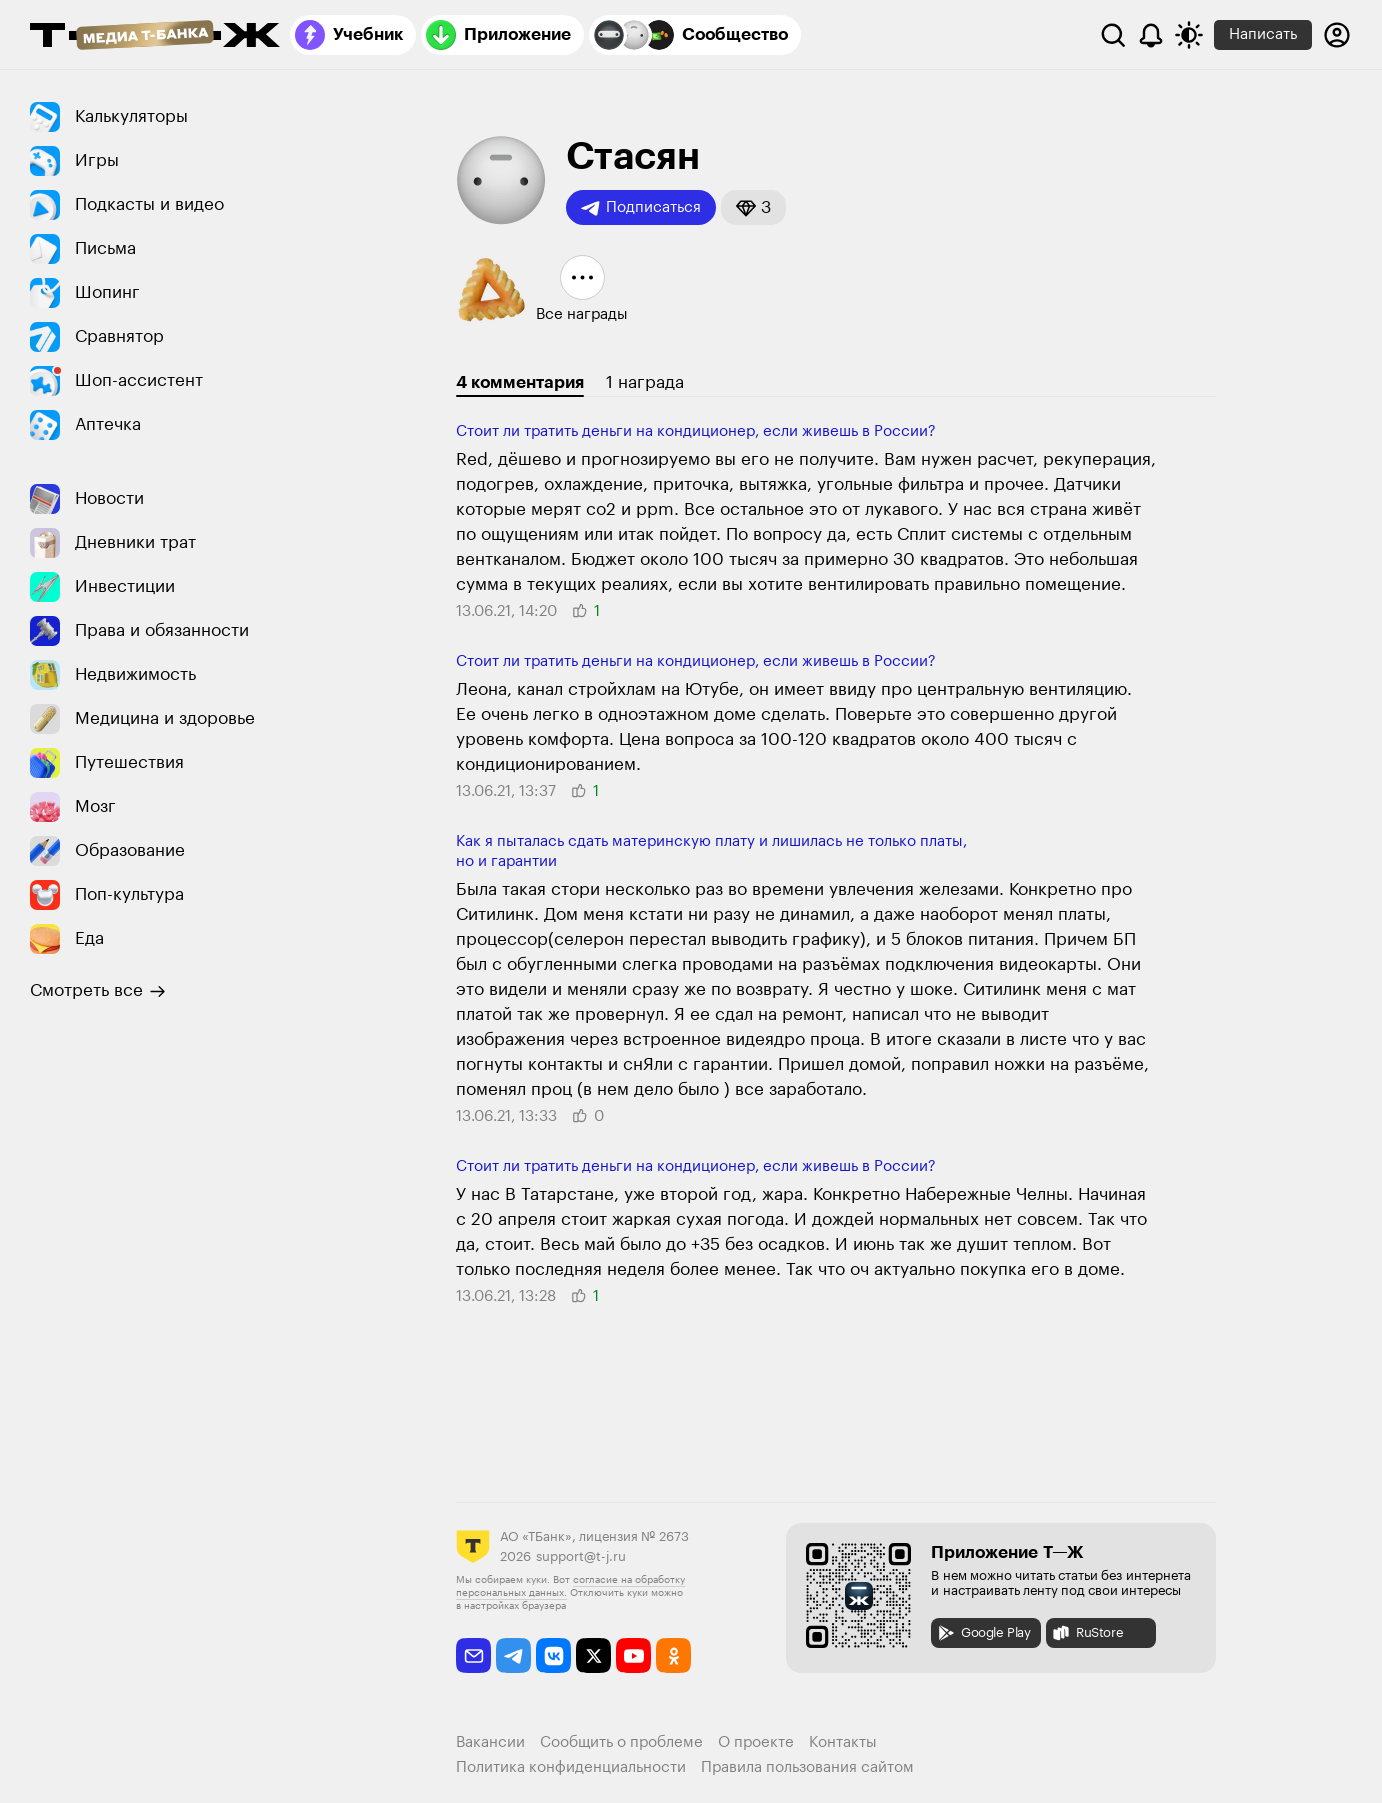  Describe the element at coordinates (593, 1655) in the screenshot. I see `[twitter]` at that location.